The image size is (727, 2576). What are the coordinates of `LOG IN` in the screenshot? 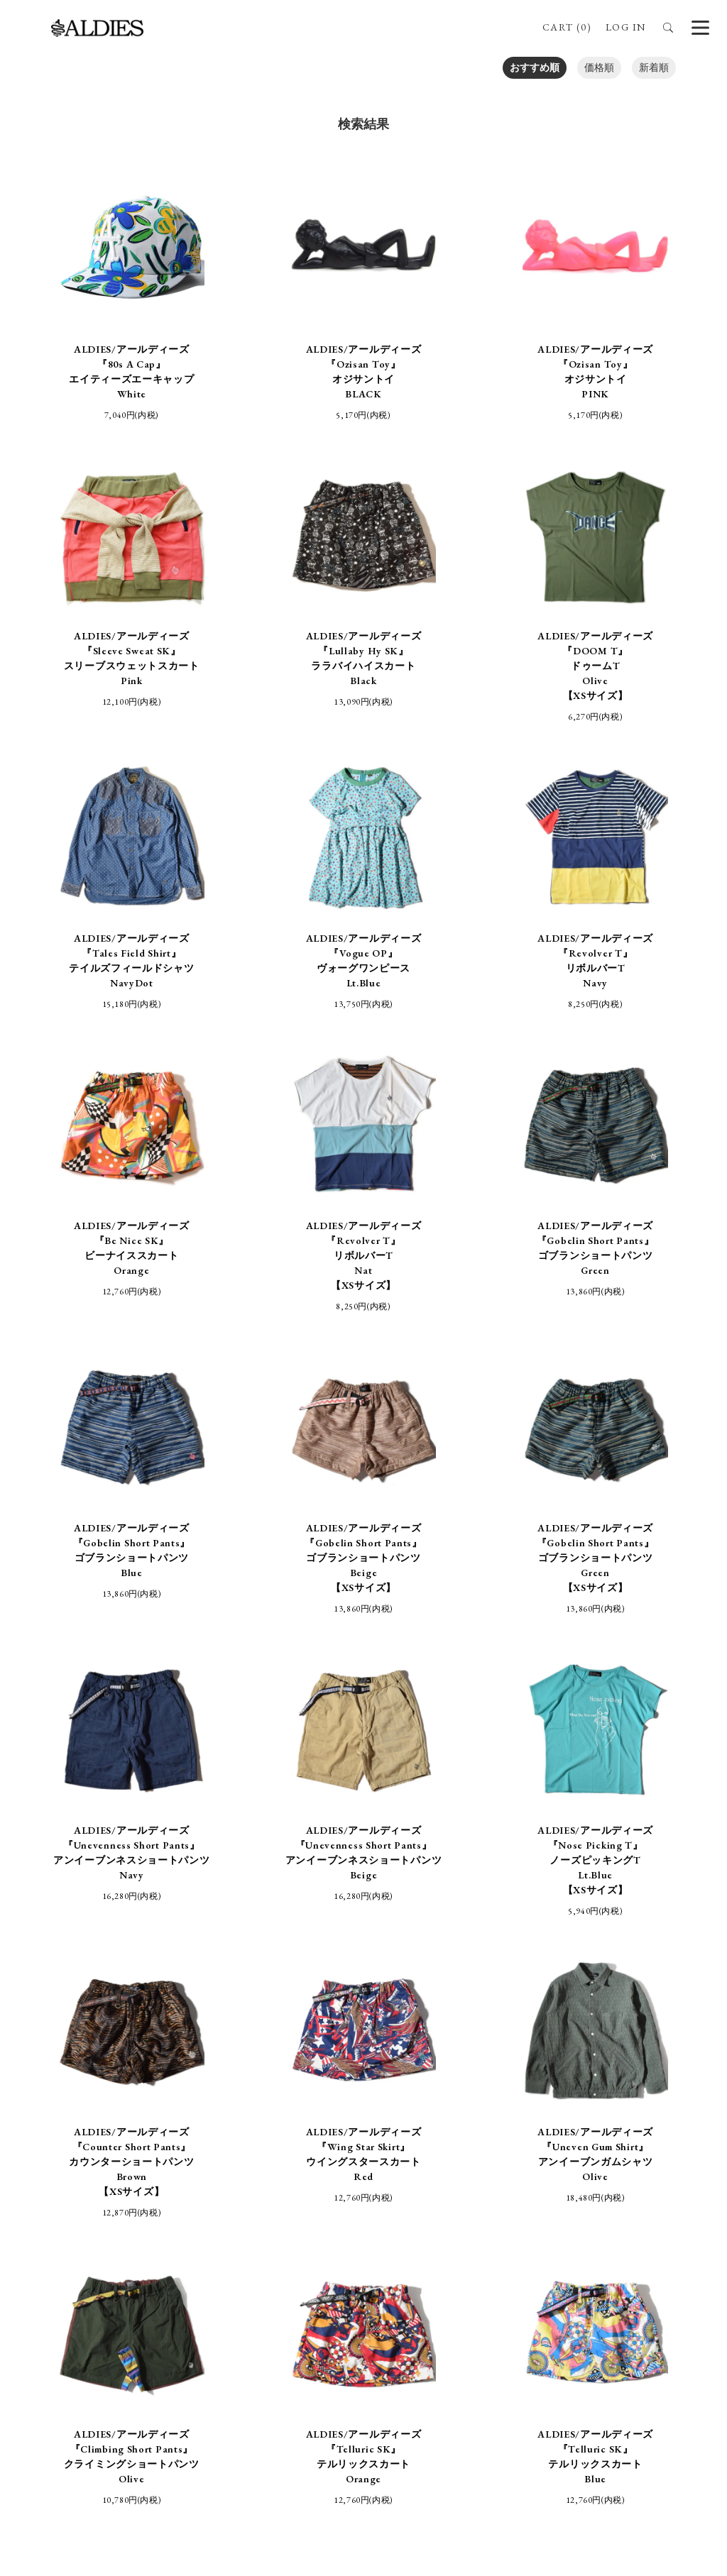 It's located at (625, 27).